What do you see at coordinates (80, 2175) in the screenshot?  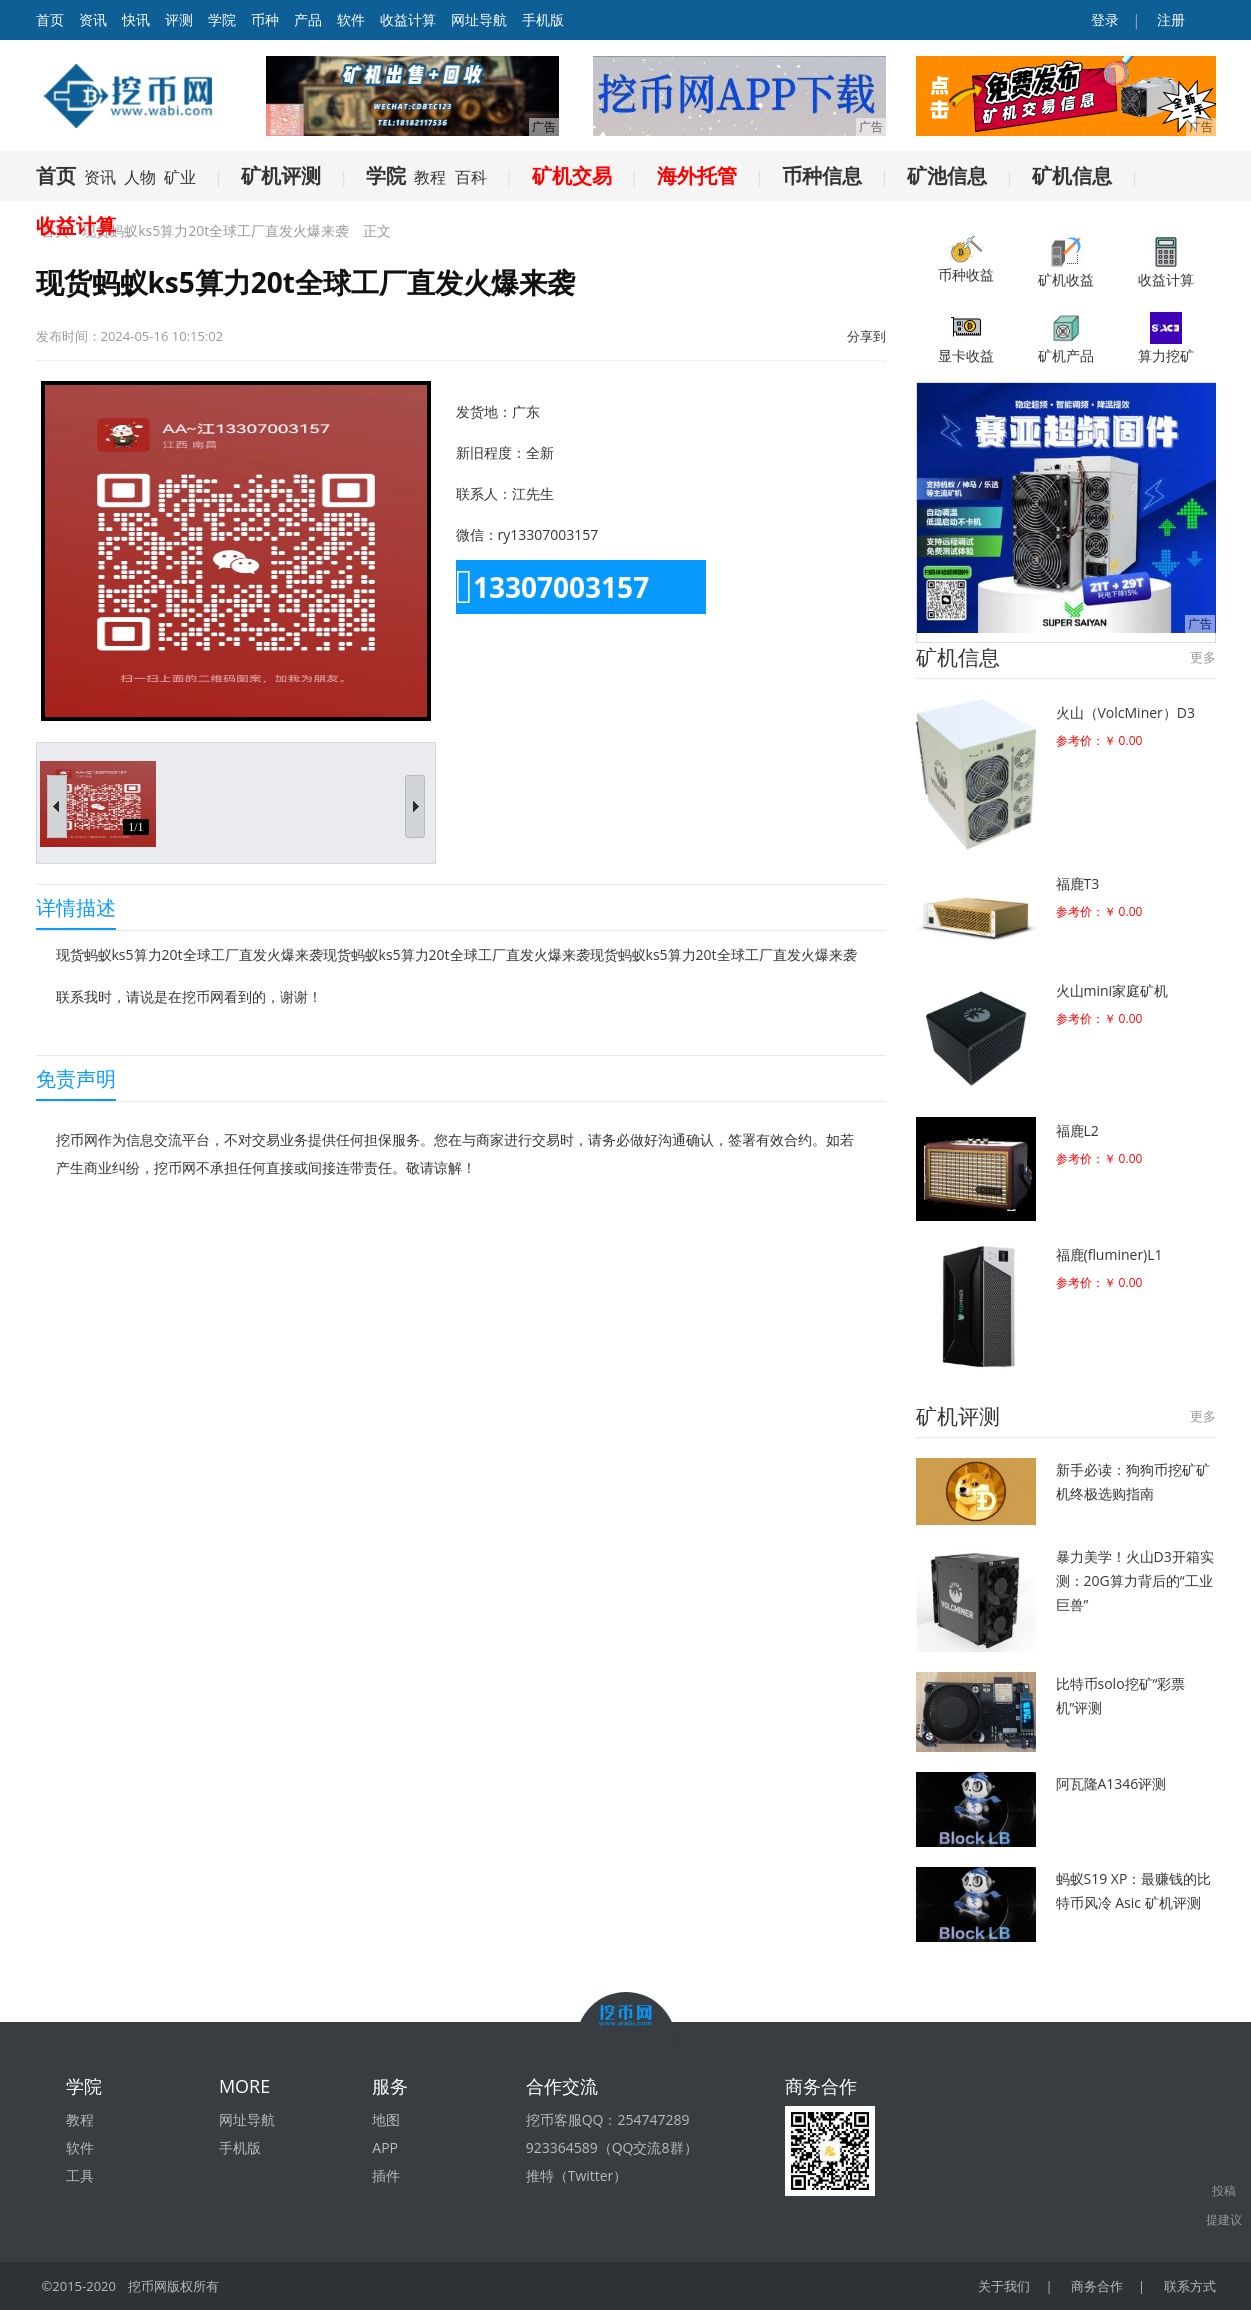 I see `工具` at bounding box center [80, 2175].